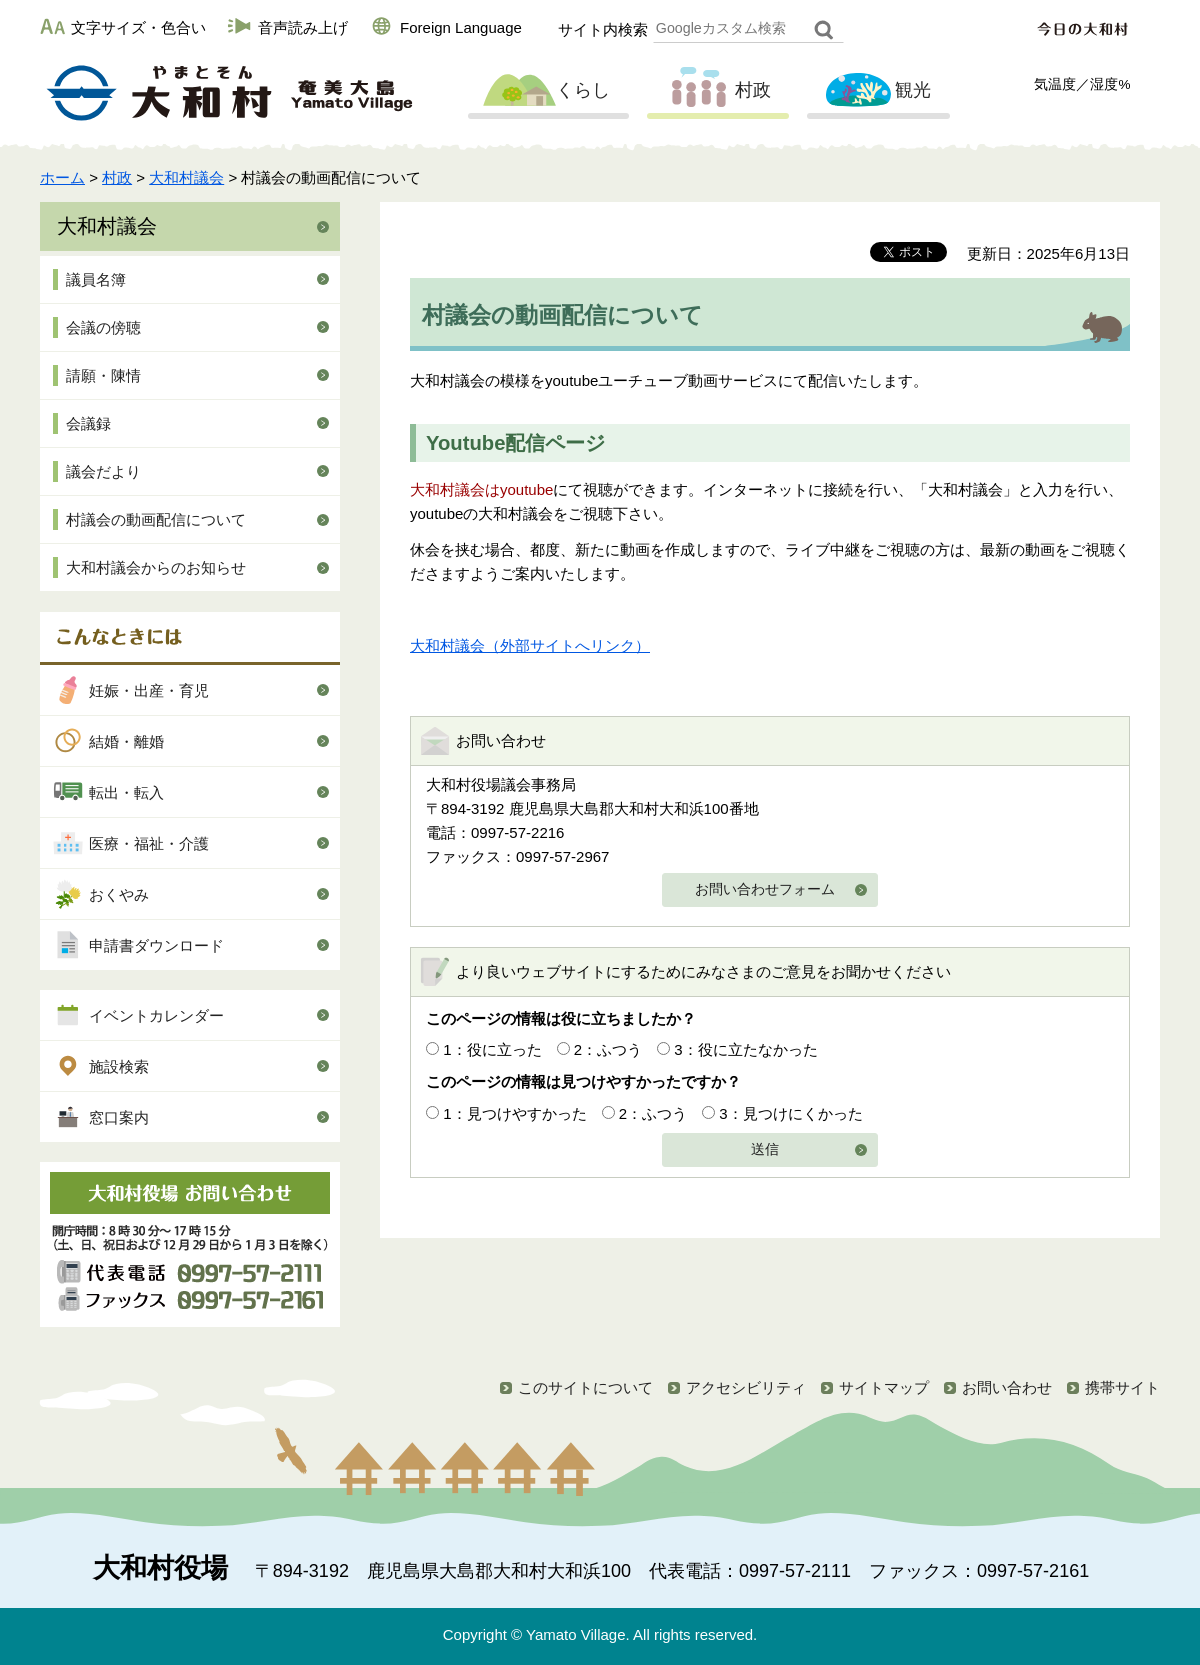  What do you see at coordinates (765, 889) in the screenshot?
I see `お問い合わせフォーム` at bounding box center [765, 889].